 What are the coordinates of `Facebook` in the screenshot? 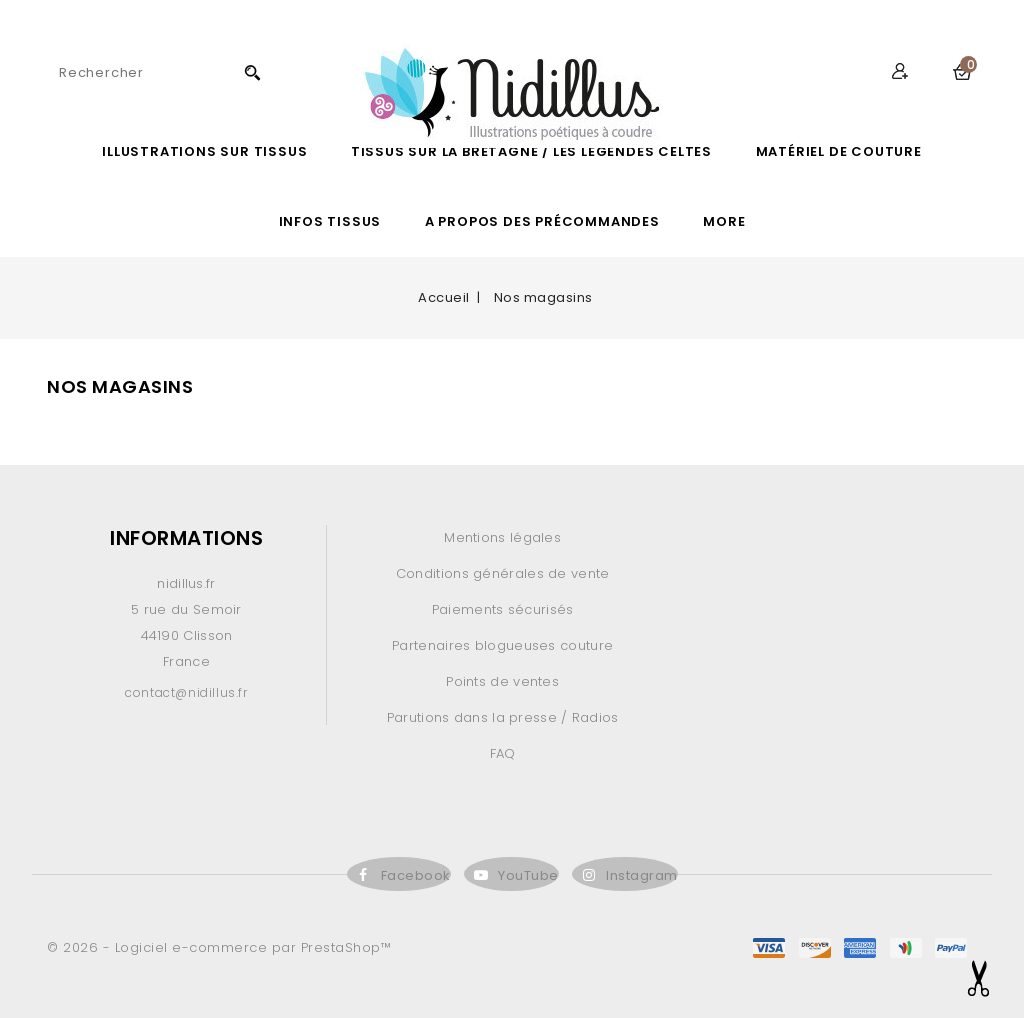 It's located at (416, 875).